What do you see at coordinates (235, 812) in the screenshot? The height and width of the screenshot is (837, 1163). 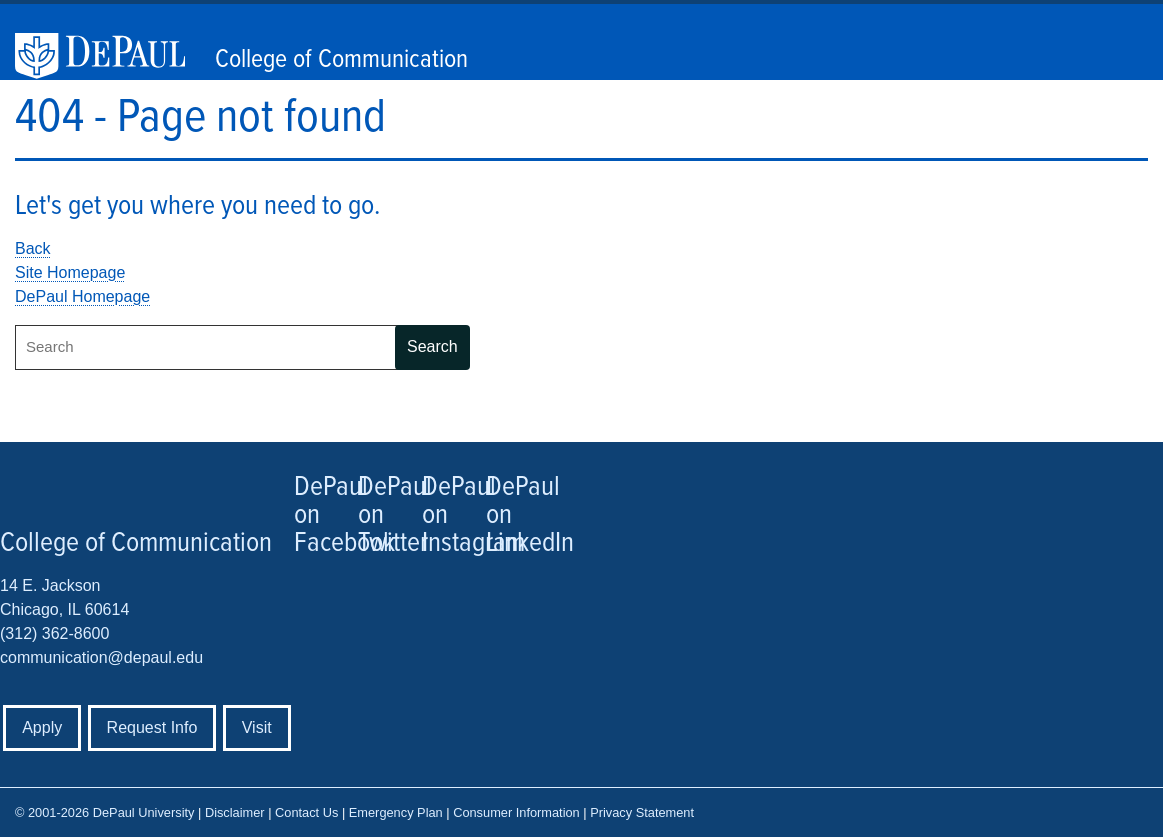 I see `Disclaimer` at bounding box center [235, 812].